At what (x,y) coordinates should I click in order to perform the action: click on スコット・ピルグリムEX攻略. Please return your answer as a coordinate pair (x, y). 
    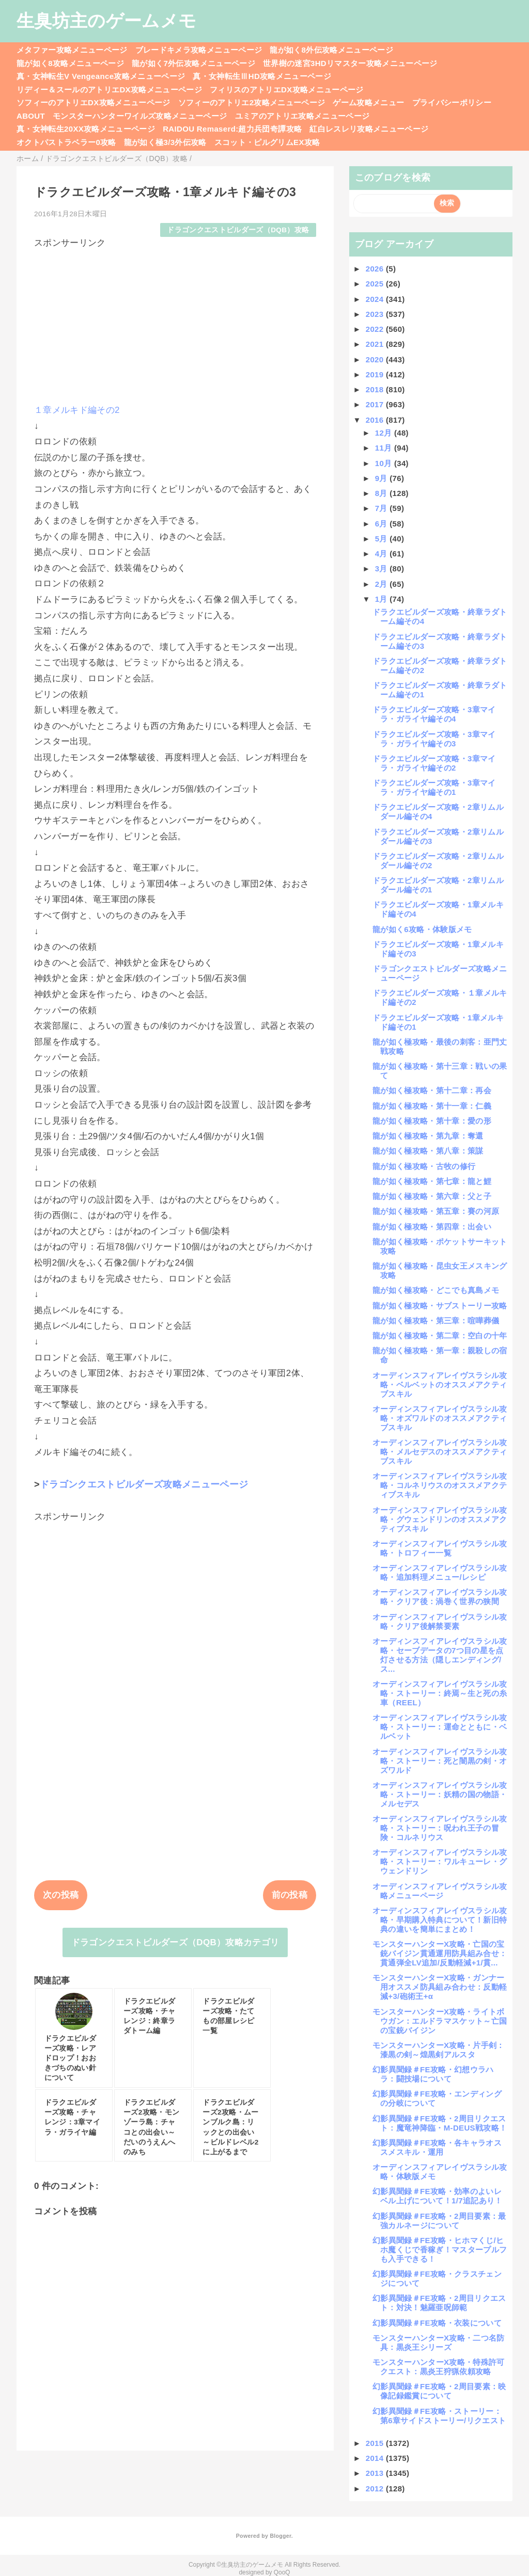
    Looking at the image, I should click on (267, 142).